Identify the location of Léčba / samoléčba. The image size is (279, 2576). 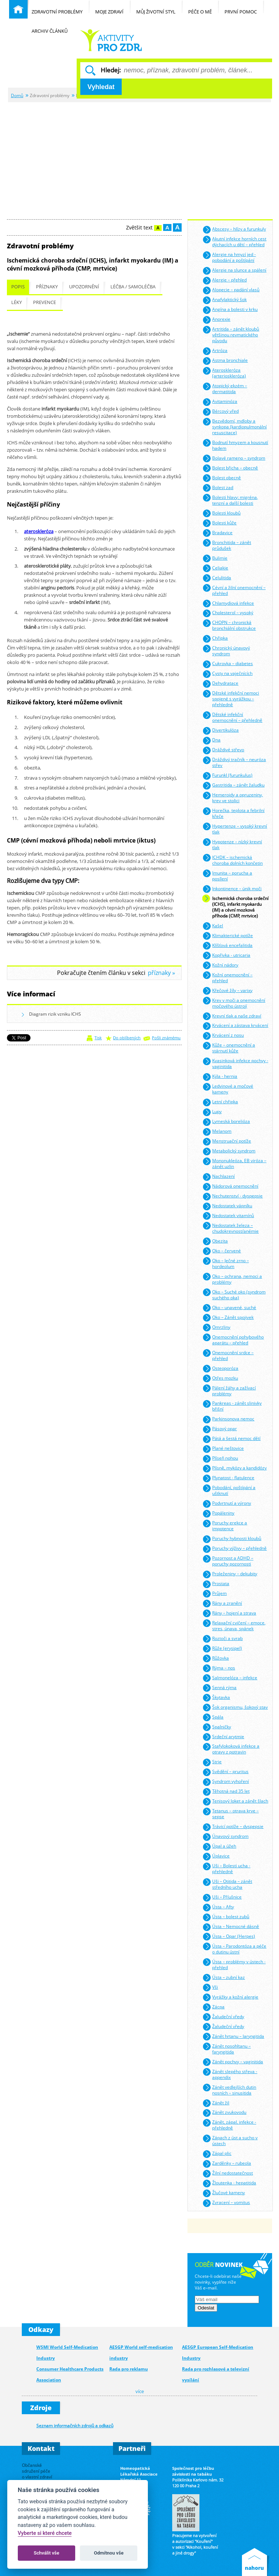
(132, 287).